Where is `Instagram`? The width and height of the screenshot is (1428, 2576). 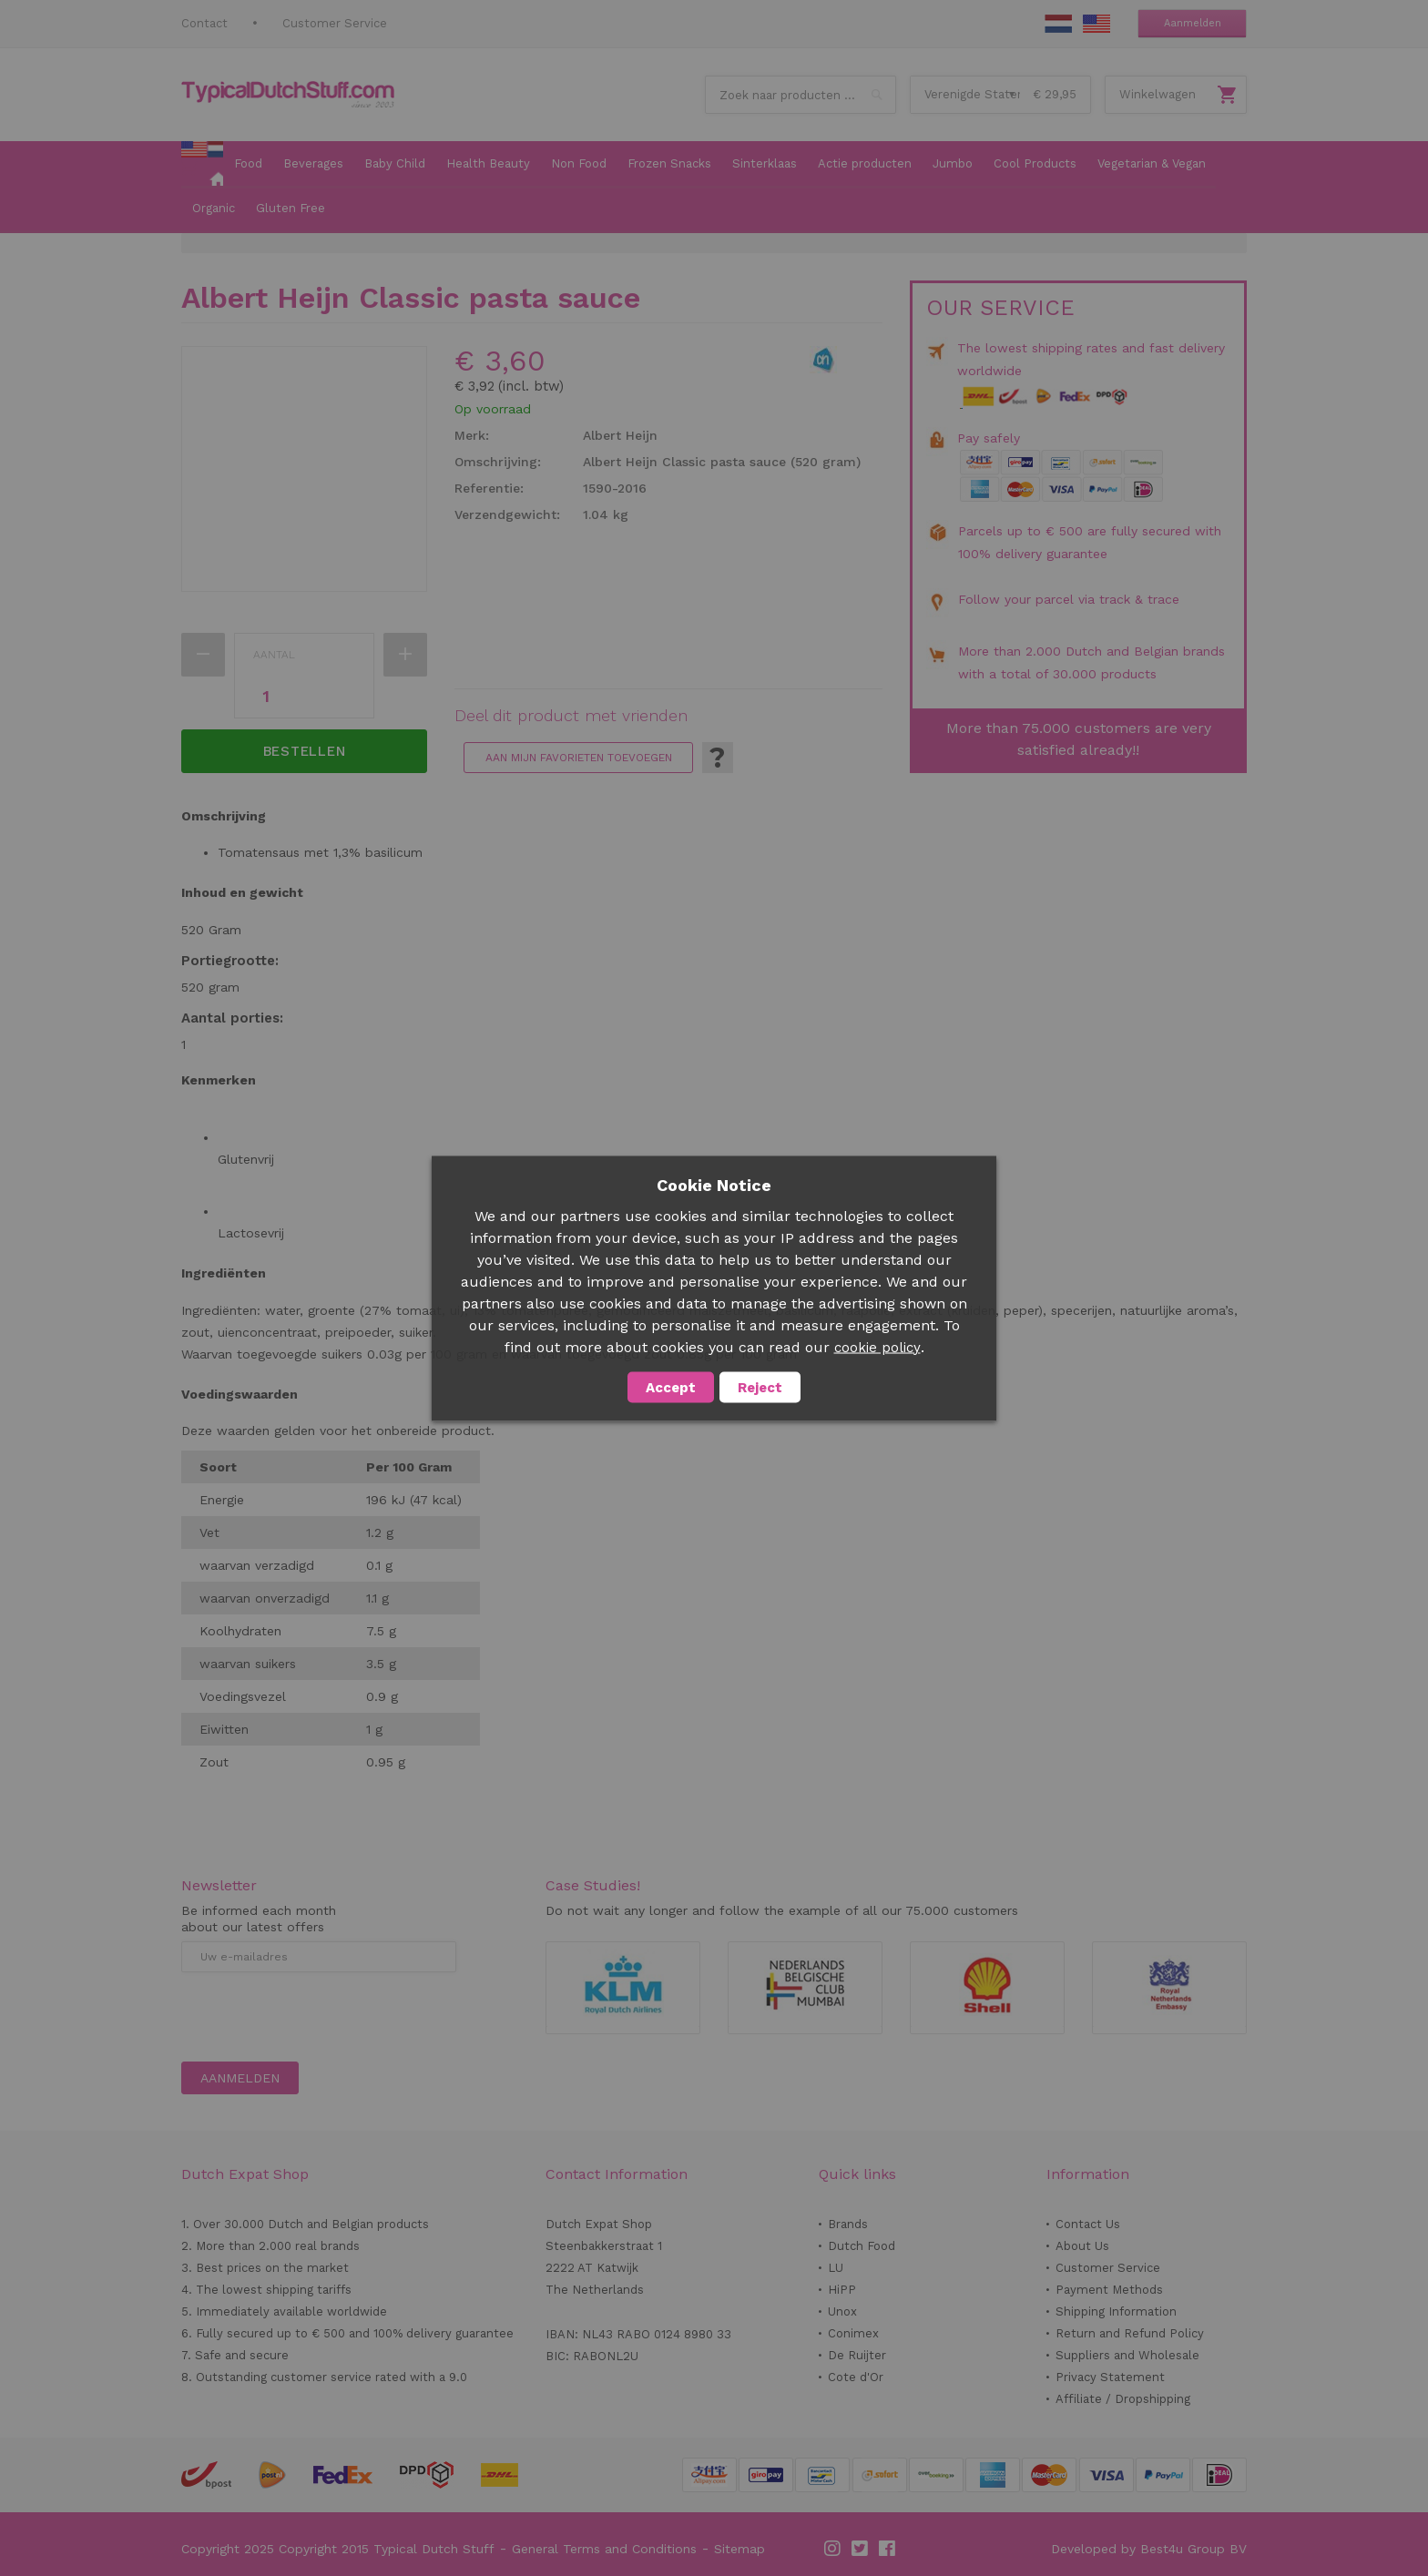 Instagram is located at coordinates (833, 2549).